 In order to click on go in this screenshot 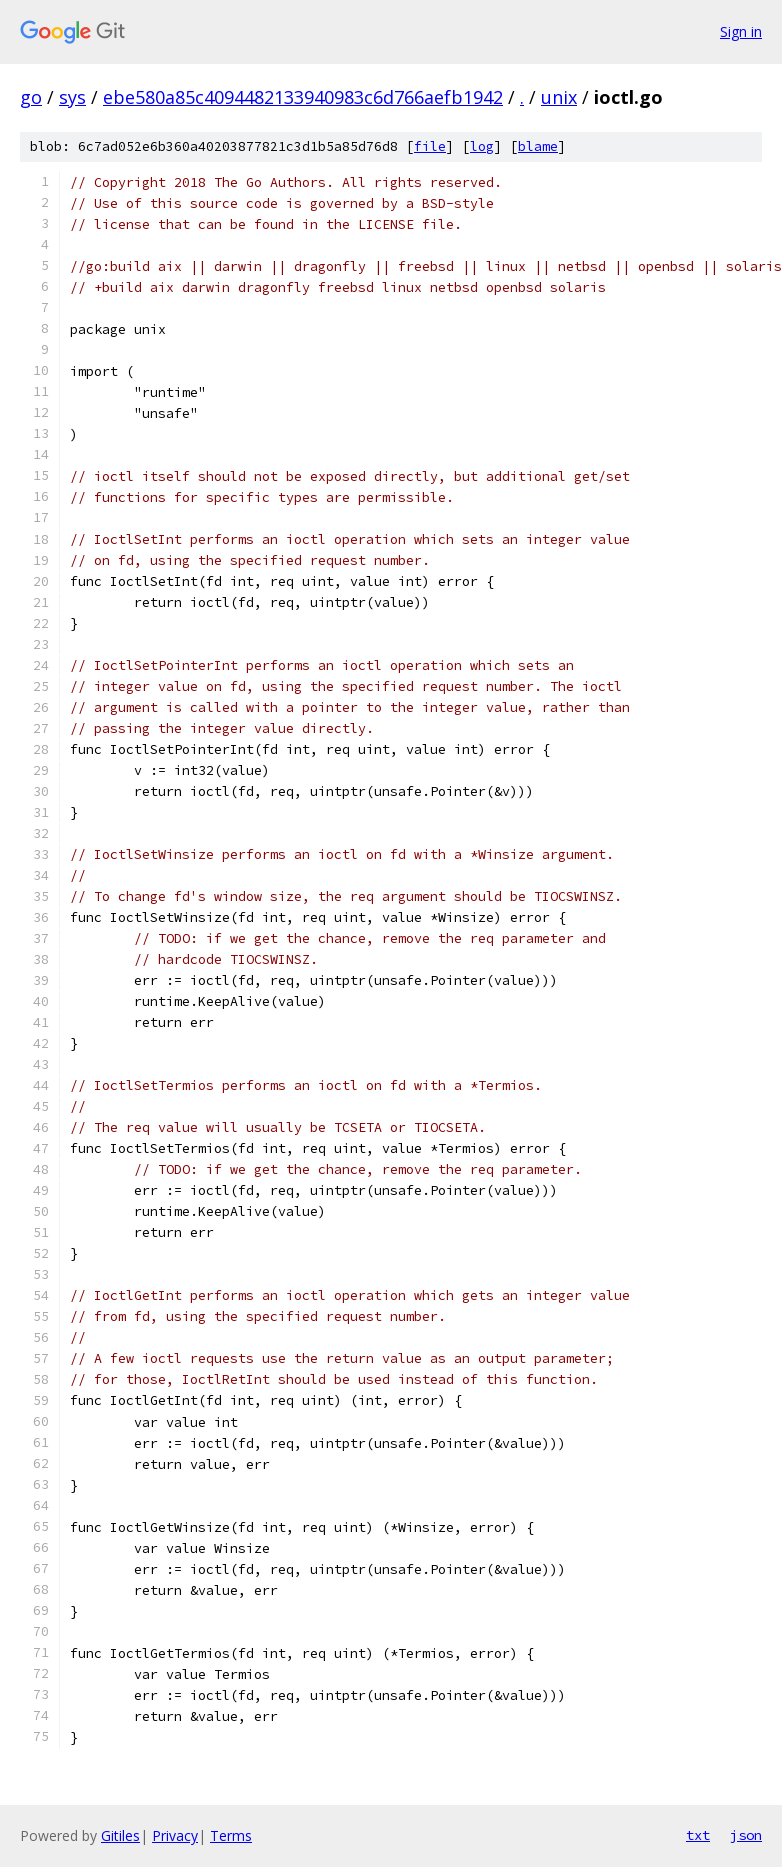, I will do `click(31, 97)`.